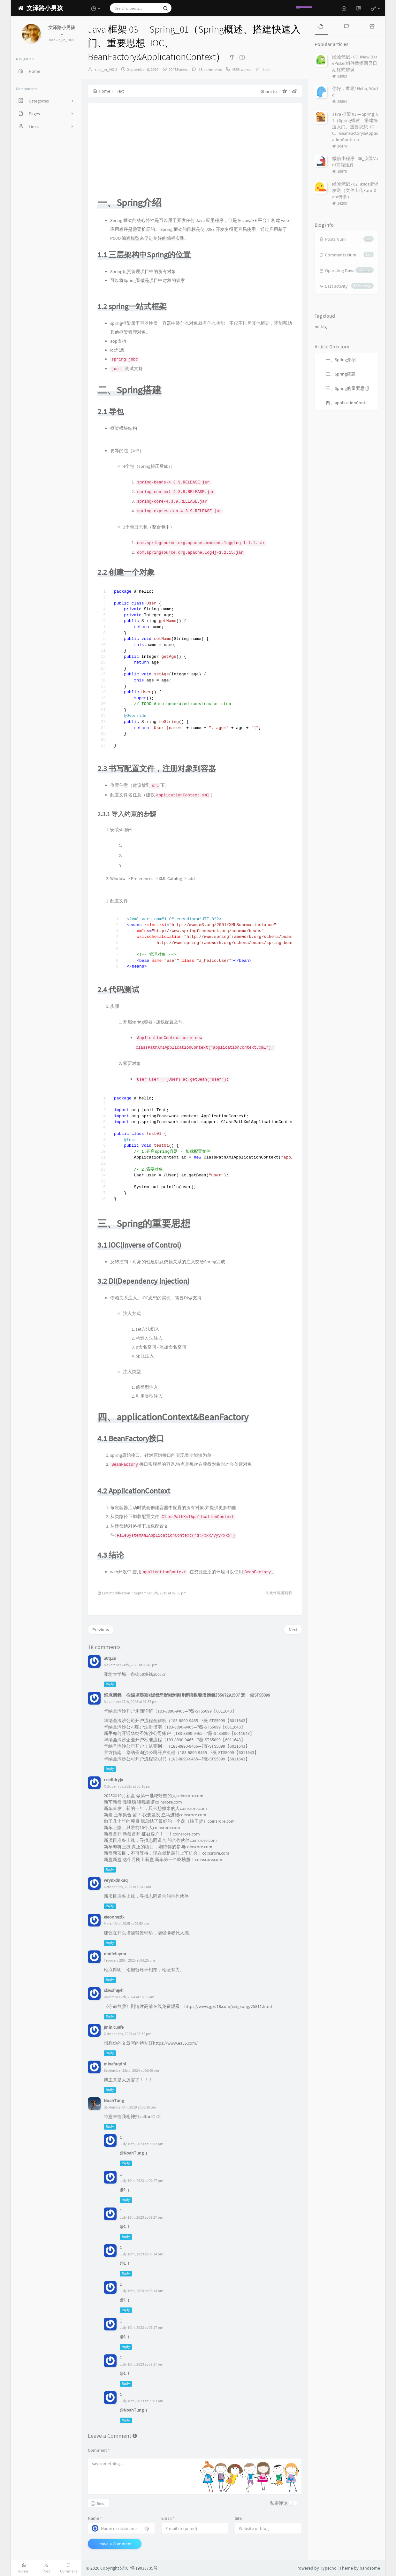  I want to click on Comment, so click(99, 2450).